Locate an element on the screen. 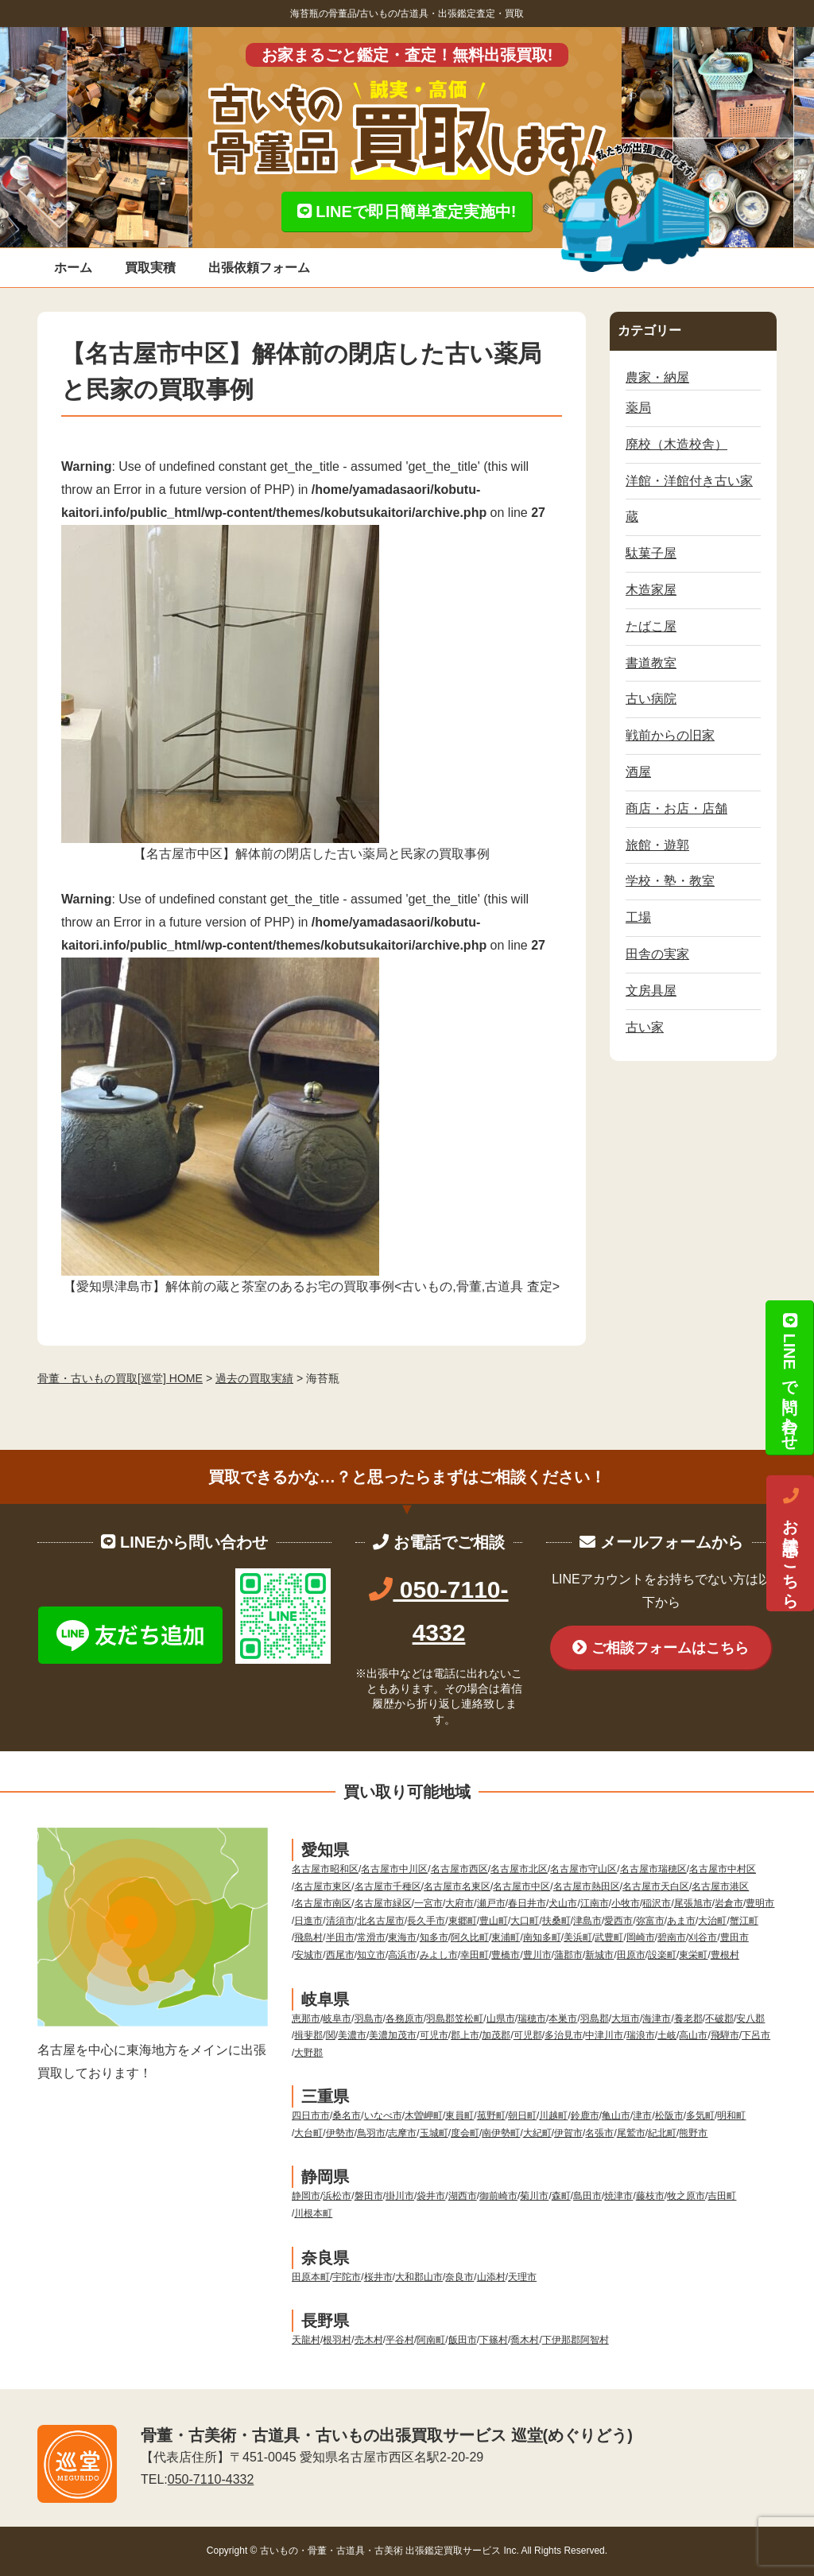 The width and height of the screenshot is (814, 2576). 文房具屋 is located at coordinates (651, 990).